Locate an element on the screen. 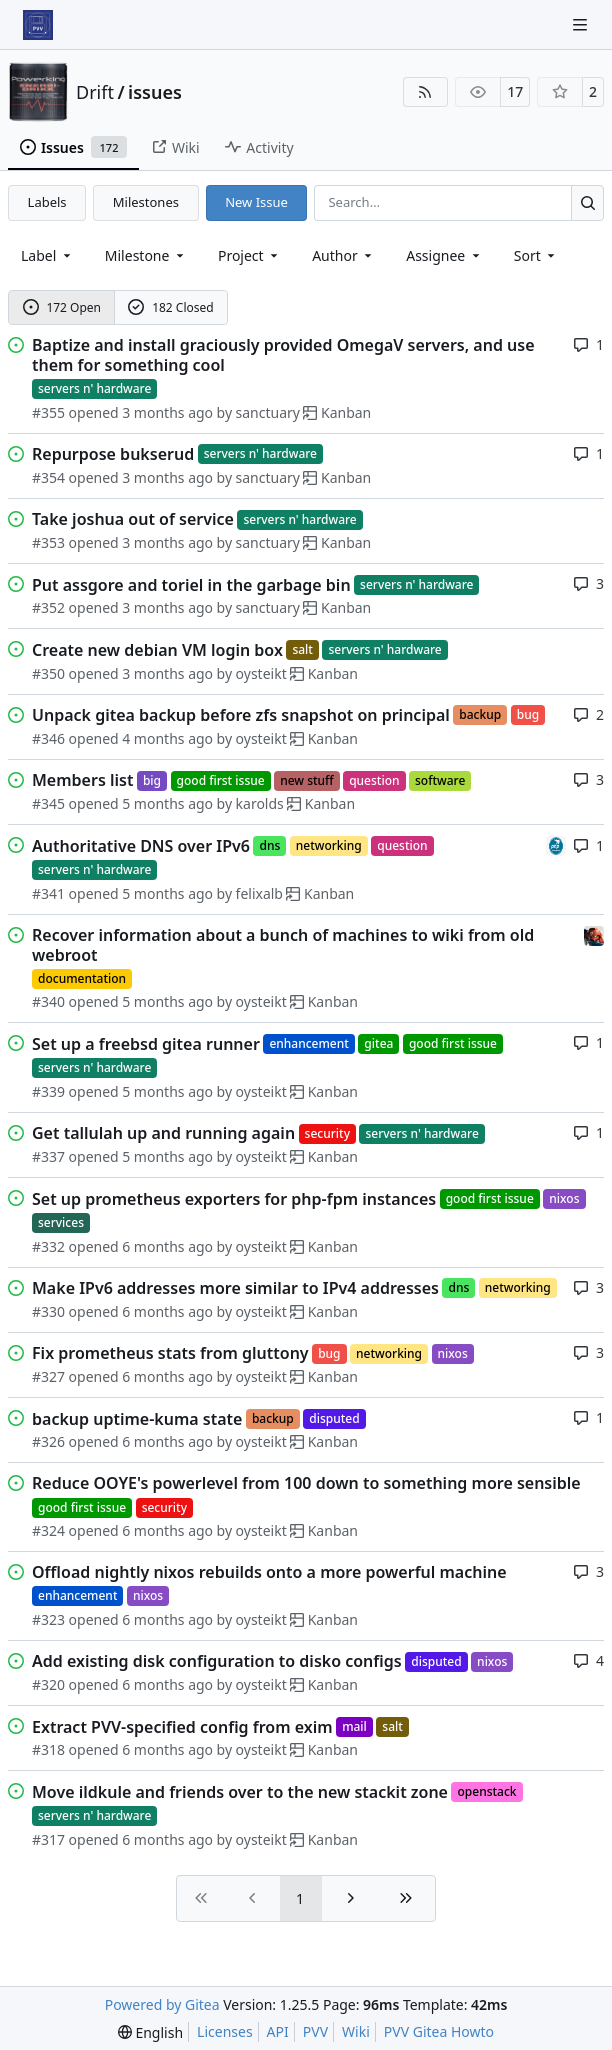 The image size is (612, 2050). Baptize and install graciously provided OmegaV servers, and use them for something cool is located at coordinates (283, 355).